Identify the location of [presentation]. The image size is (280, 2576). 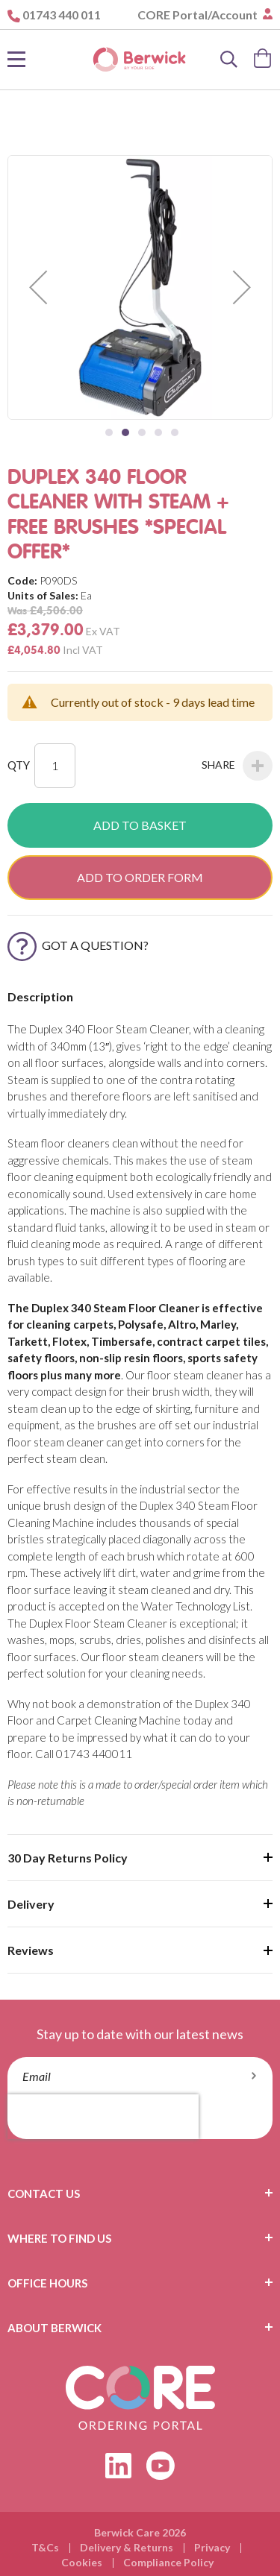
(103, 2116).